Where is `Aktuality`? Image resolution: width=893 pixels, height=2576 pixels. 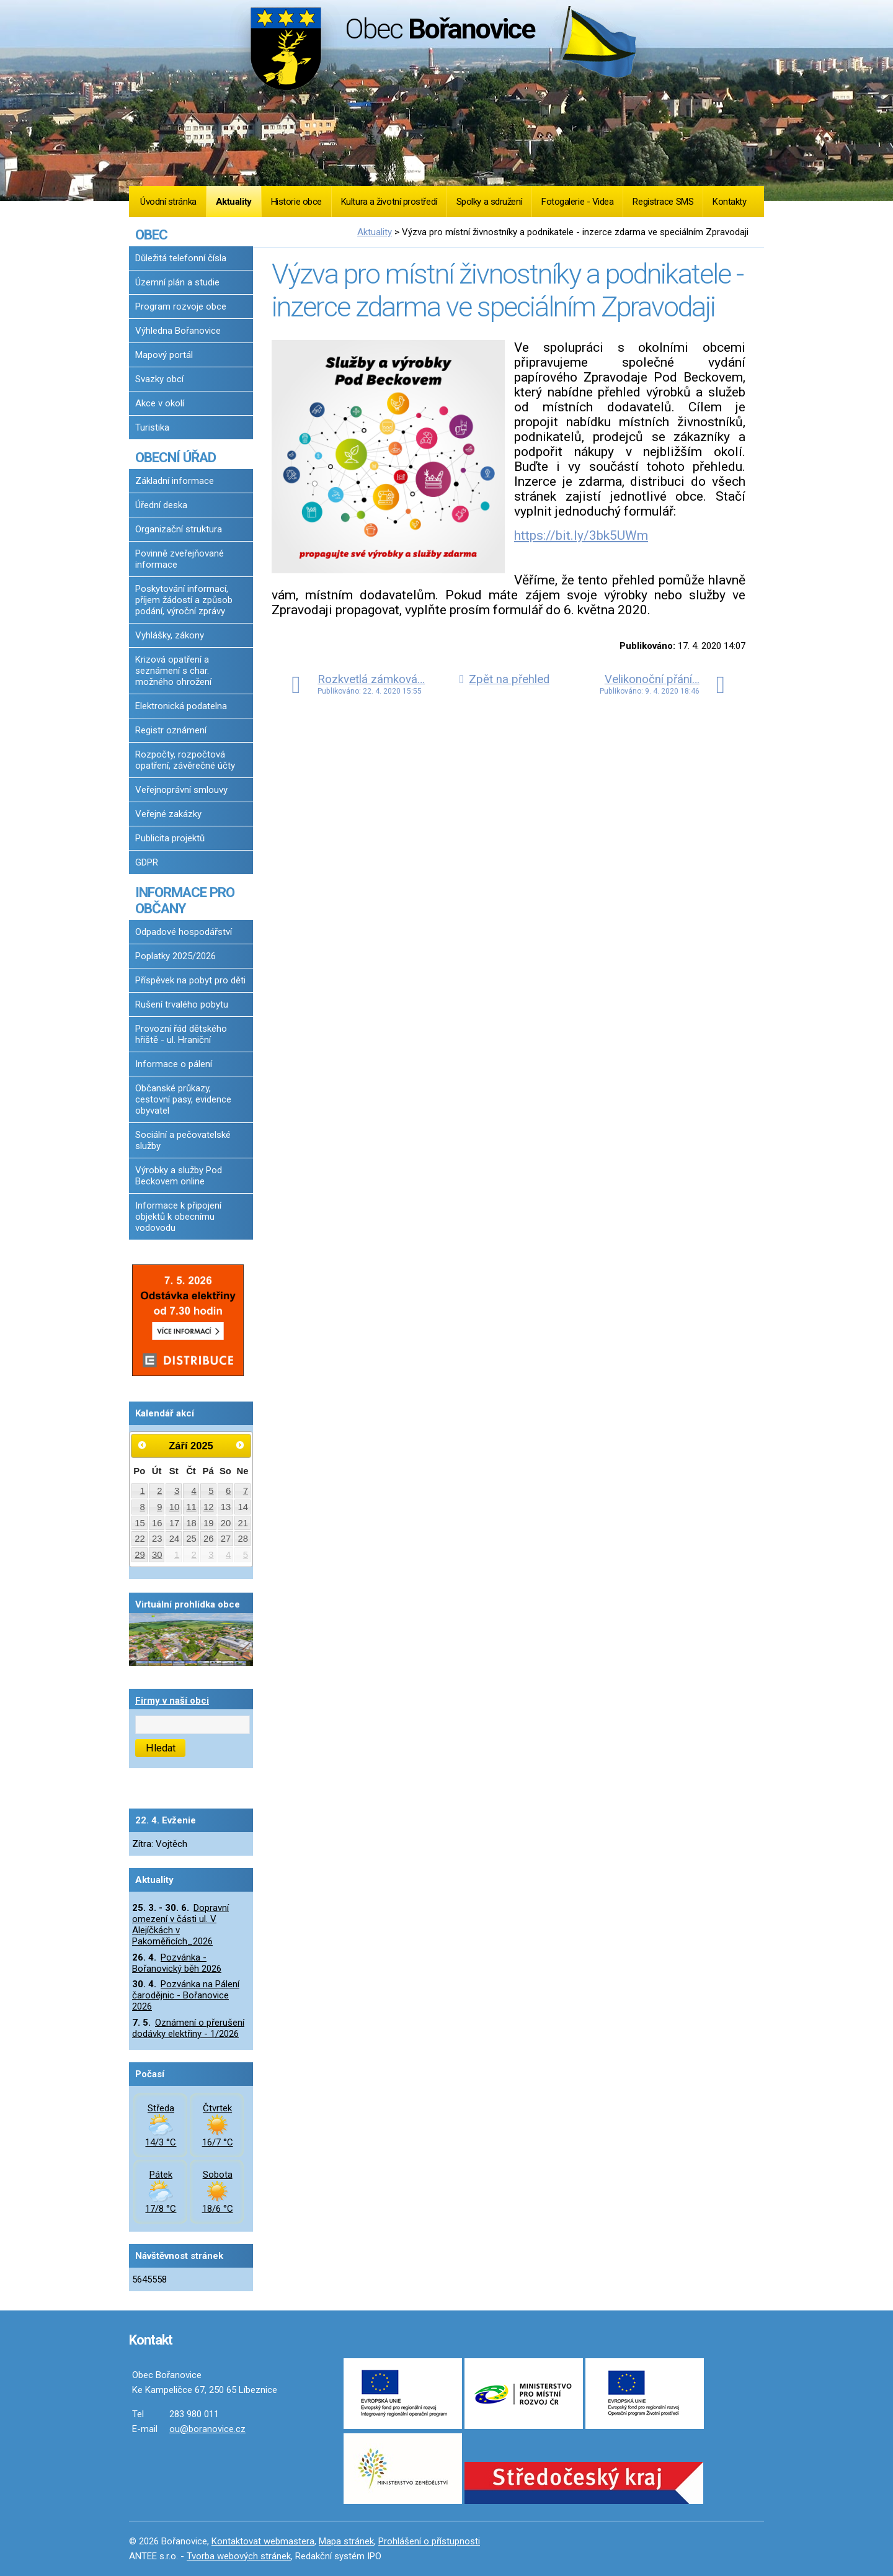
Aktuality is located at coordinates (234, 201).